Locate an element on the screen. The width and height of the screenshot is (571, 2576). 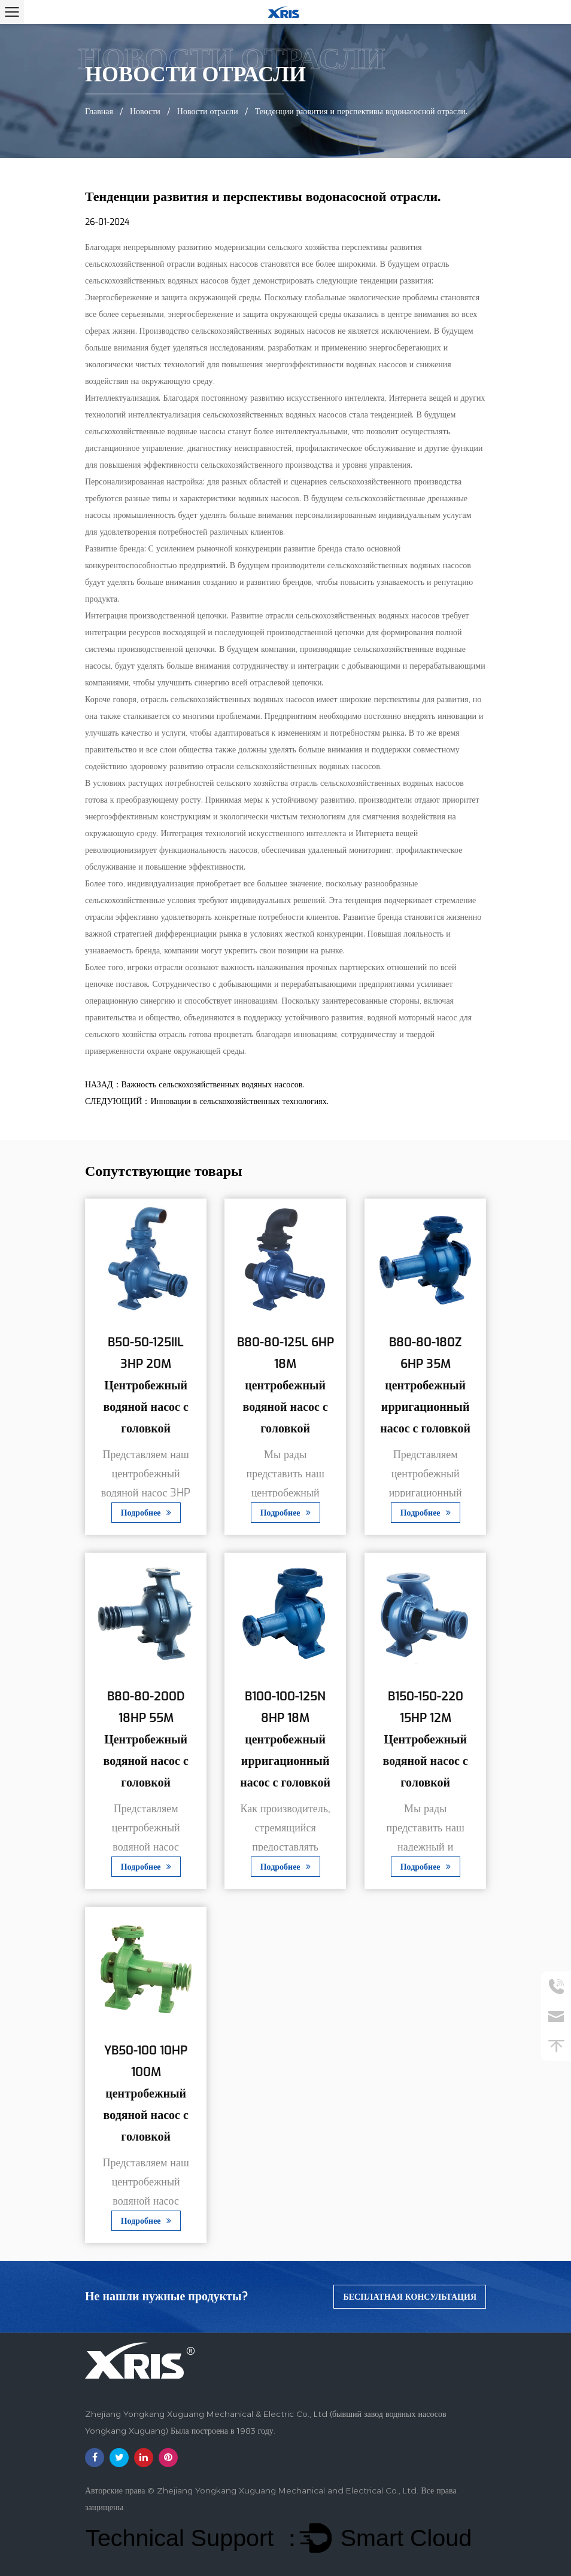
B80-80-125L 6HP 18M центробежный водяной насос с головкой is located at coordinates (285, 1386).